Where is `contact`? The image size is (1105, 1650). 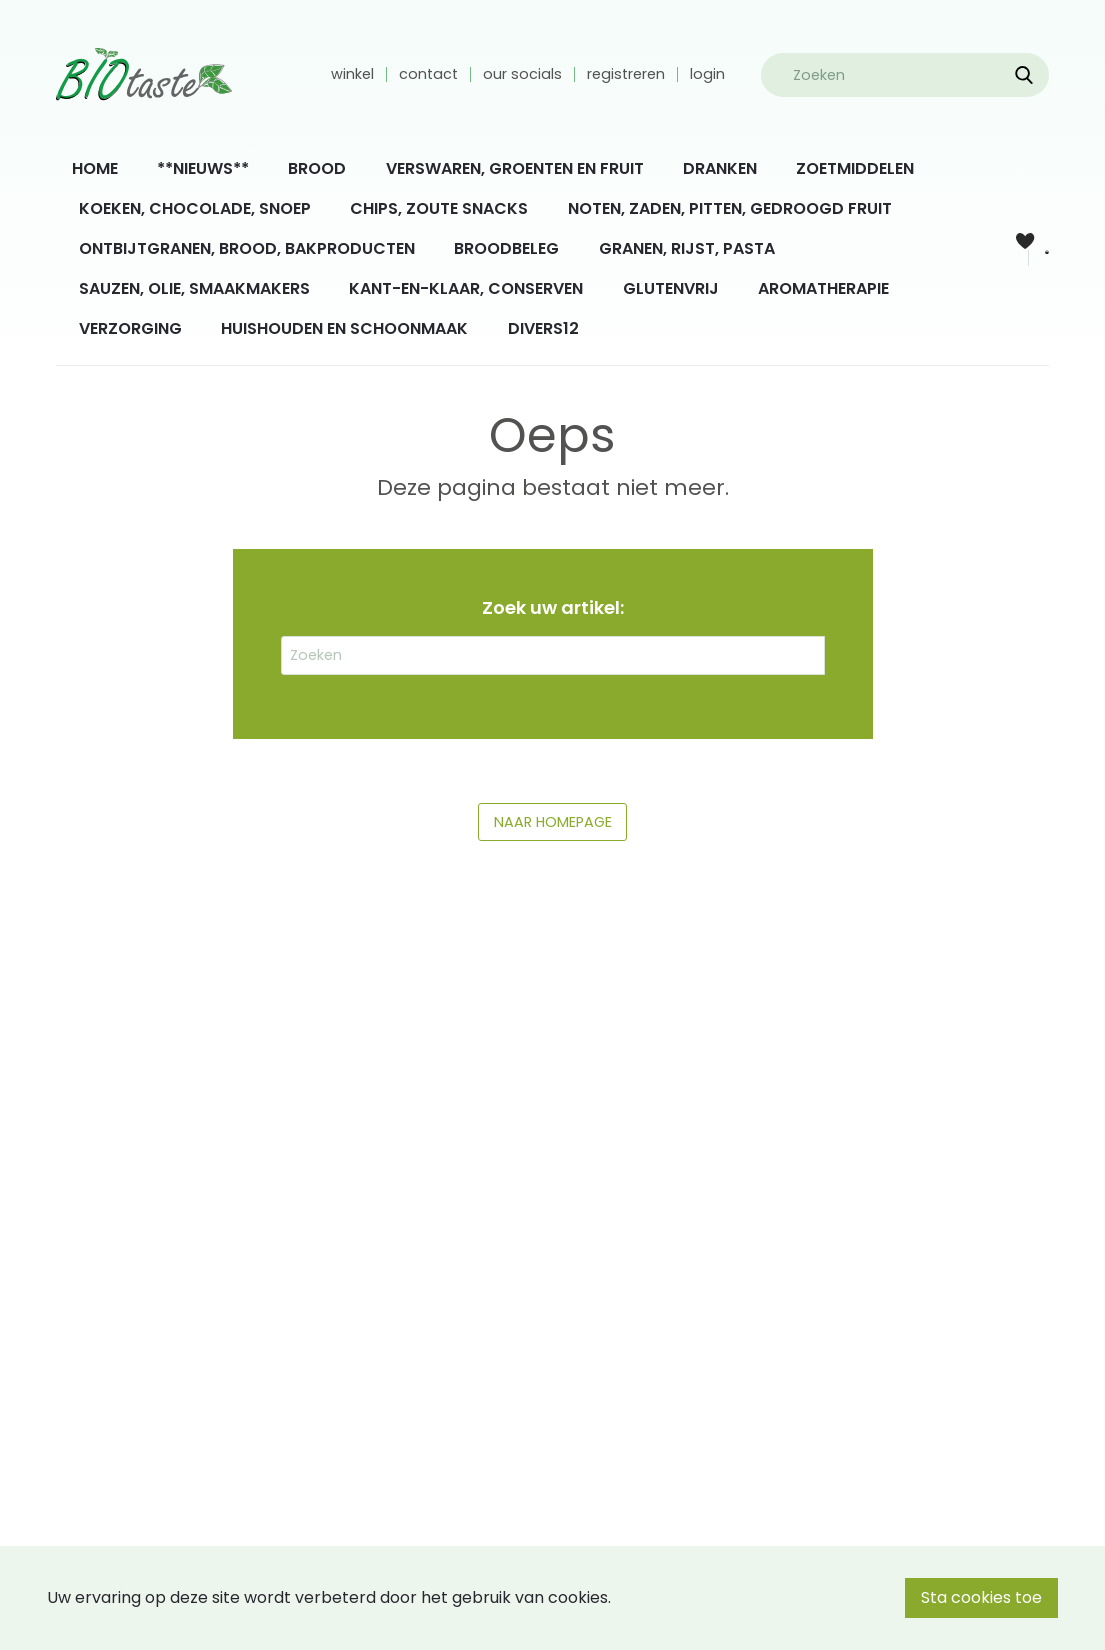 contact is located at coordinates (428, 74).